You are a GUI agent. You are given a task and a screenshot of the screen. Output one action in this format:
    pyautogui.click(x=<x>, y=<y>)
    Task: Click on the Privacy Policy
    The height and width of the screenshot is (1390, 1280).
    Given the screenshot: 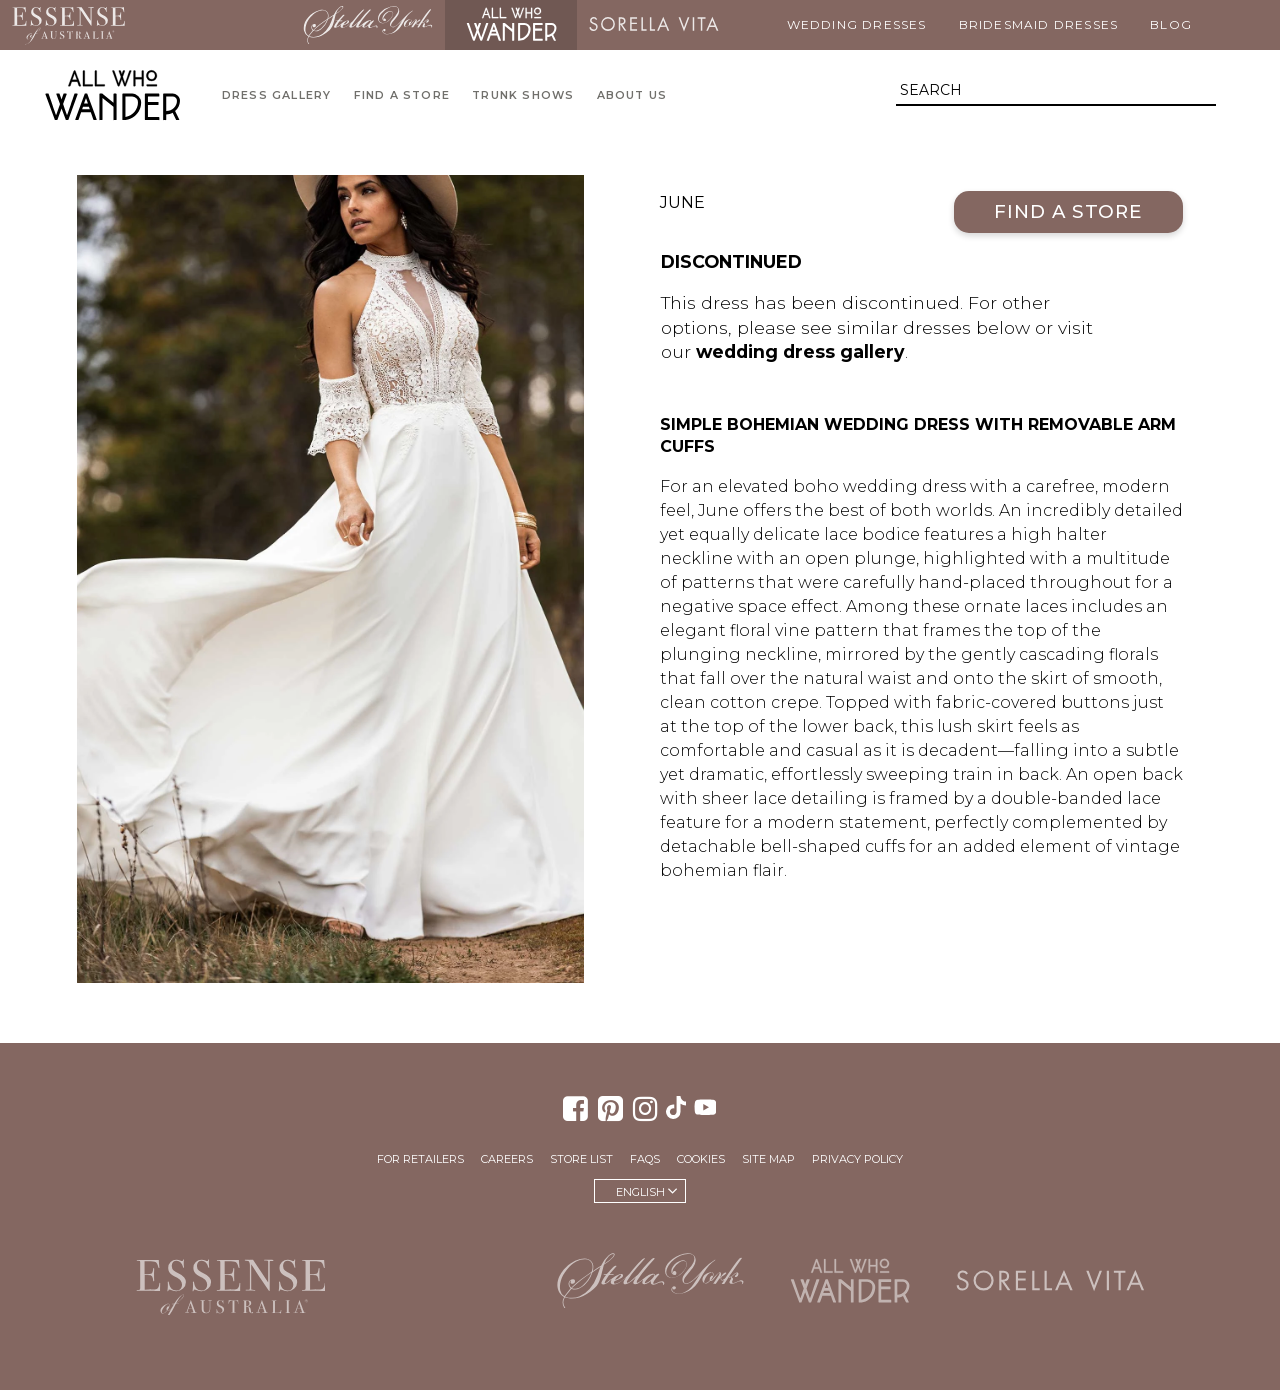 What is the action you would take?
    pyautogui.click(x=857, y=1159)
    